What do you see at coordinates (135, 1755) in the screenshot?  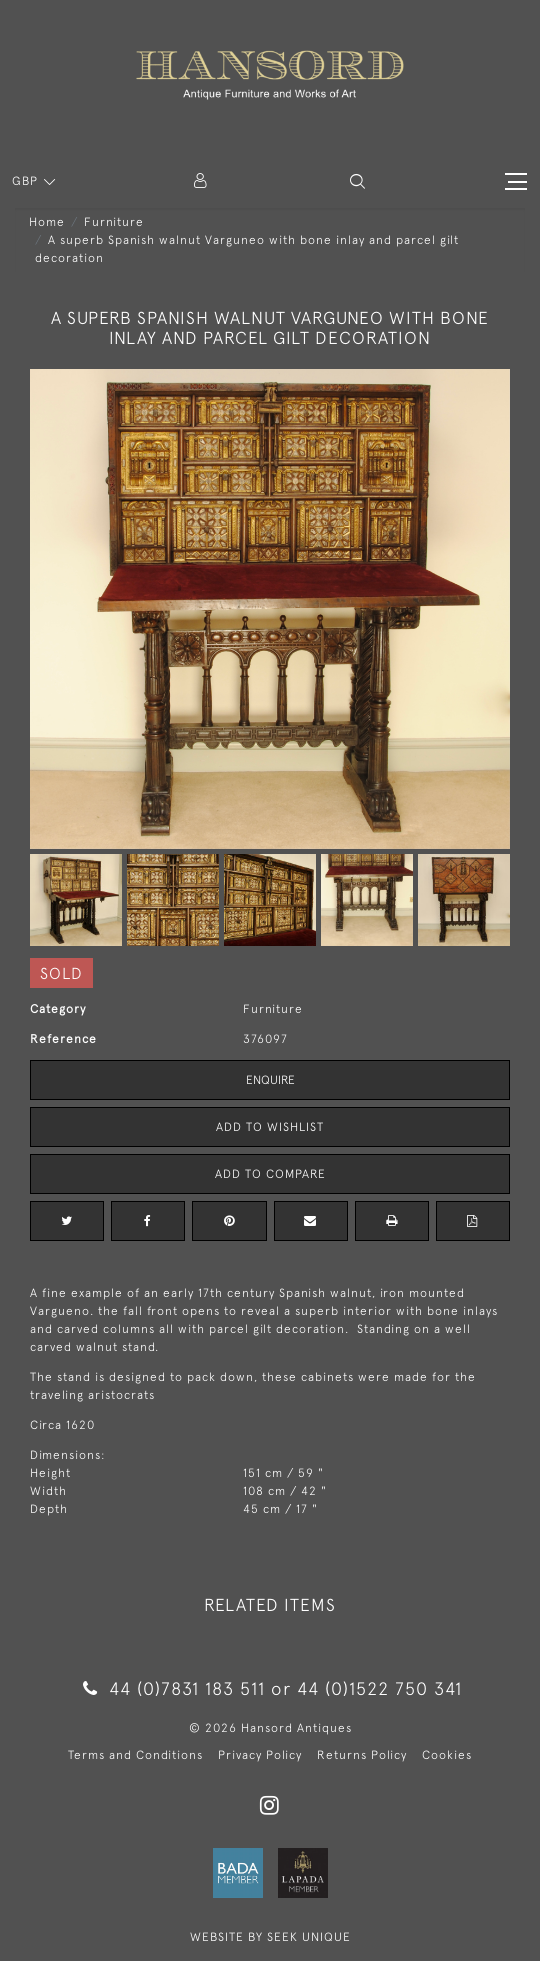 I see `Terms and Conditions` at bounding box center [135, 1755].